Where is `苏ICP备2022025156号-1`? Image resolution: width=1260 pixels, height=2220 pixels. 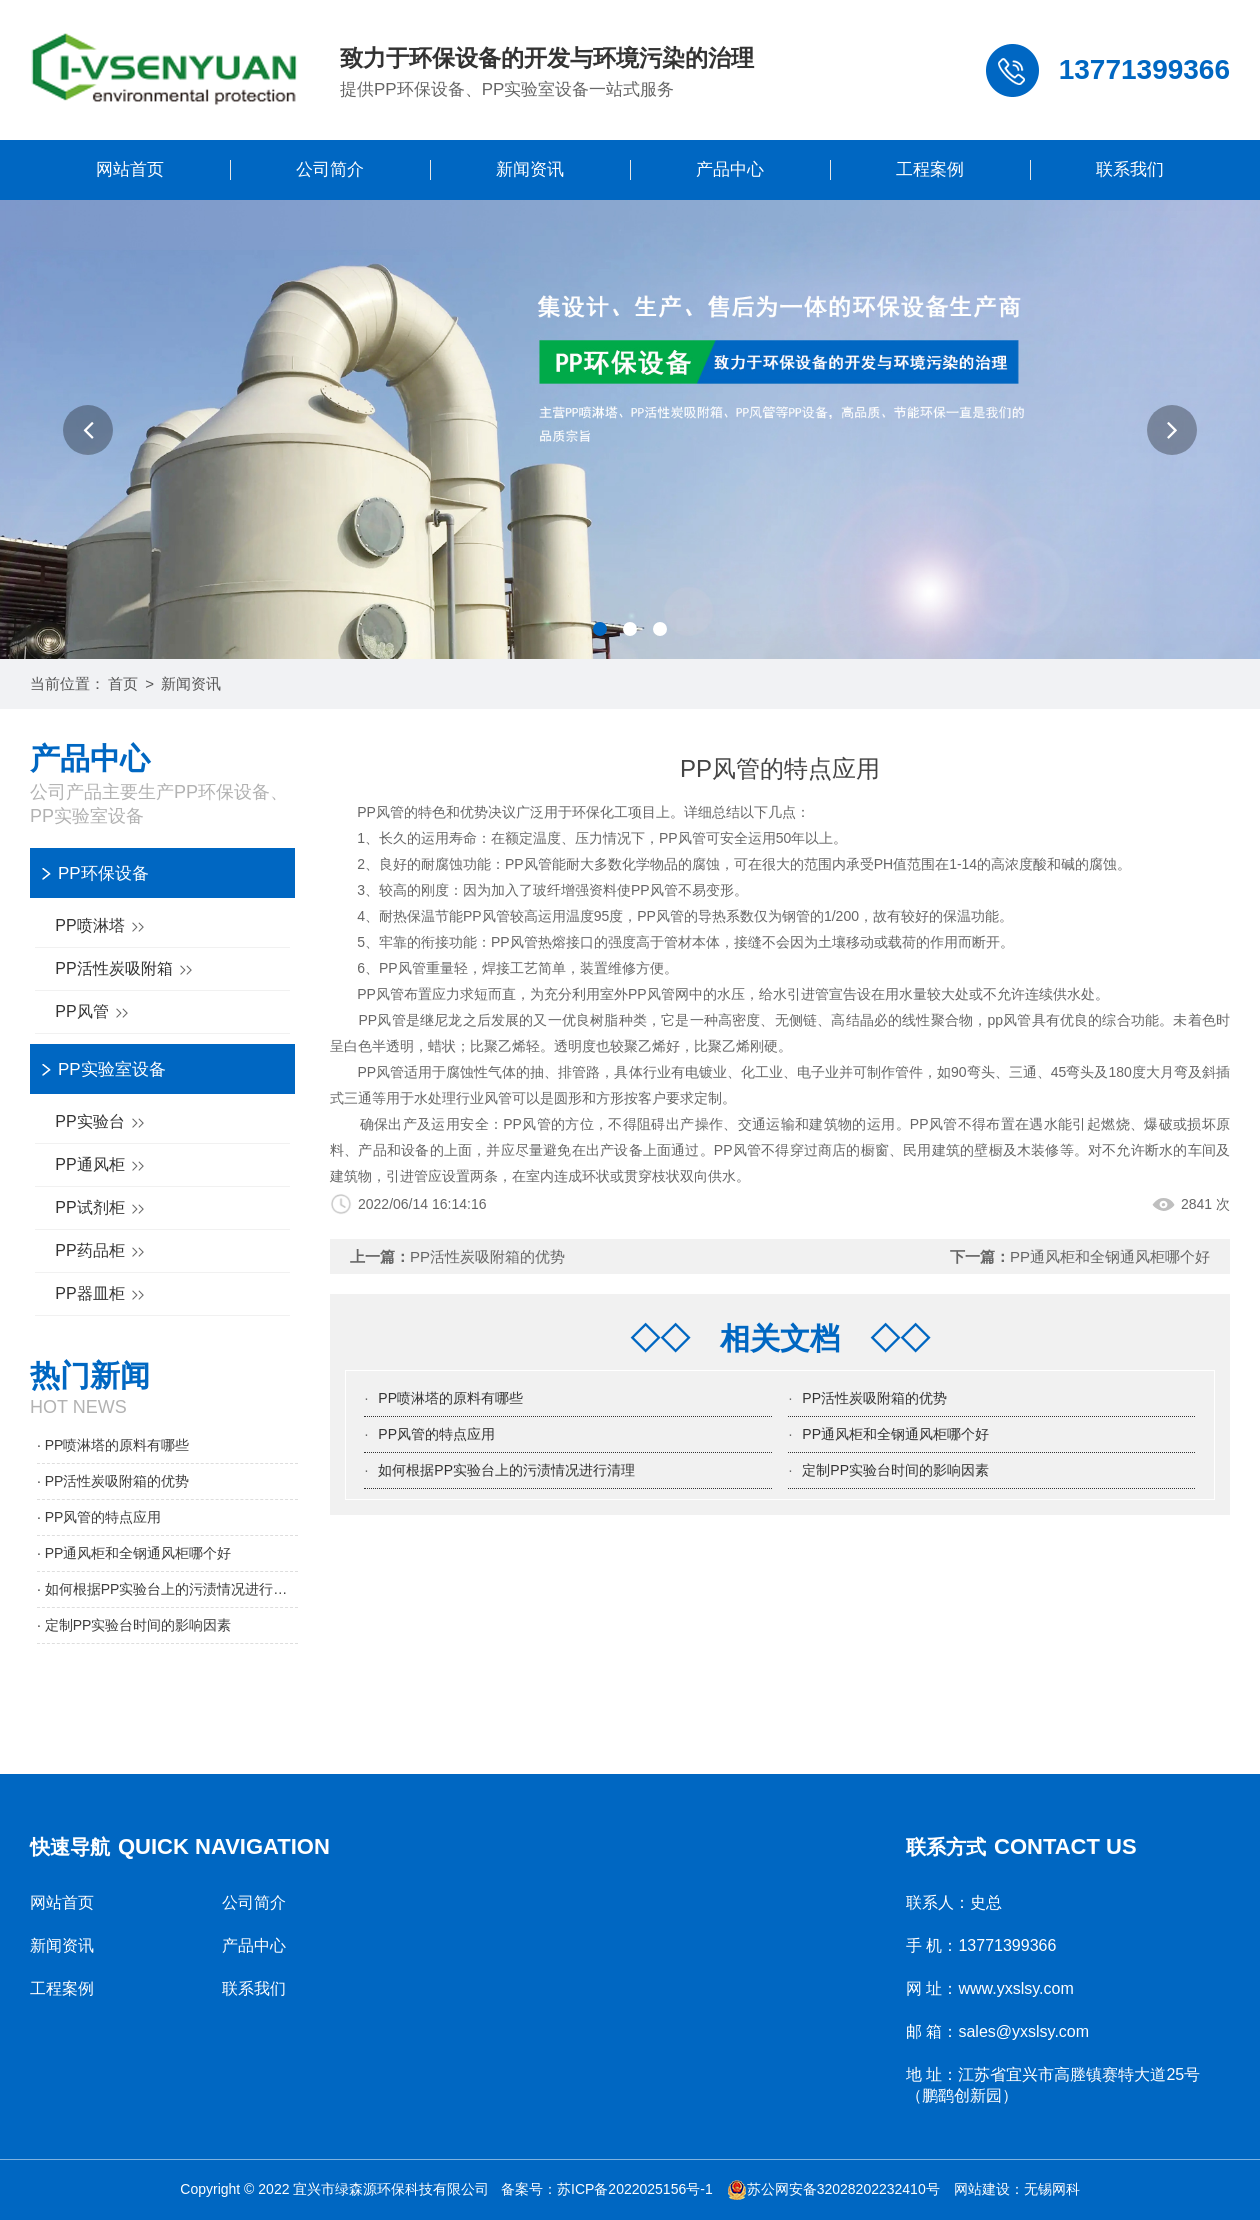
苏ICP备2022025156号-1 is located at coordinates (635, 2189).